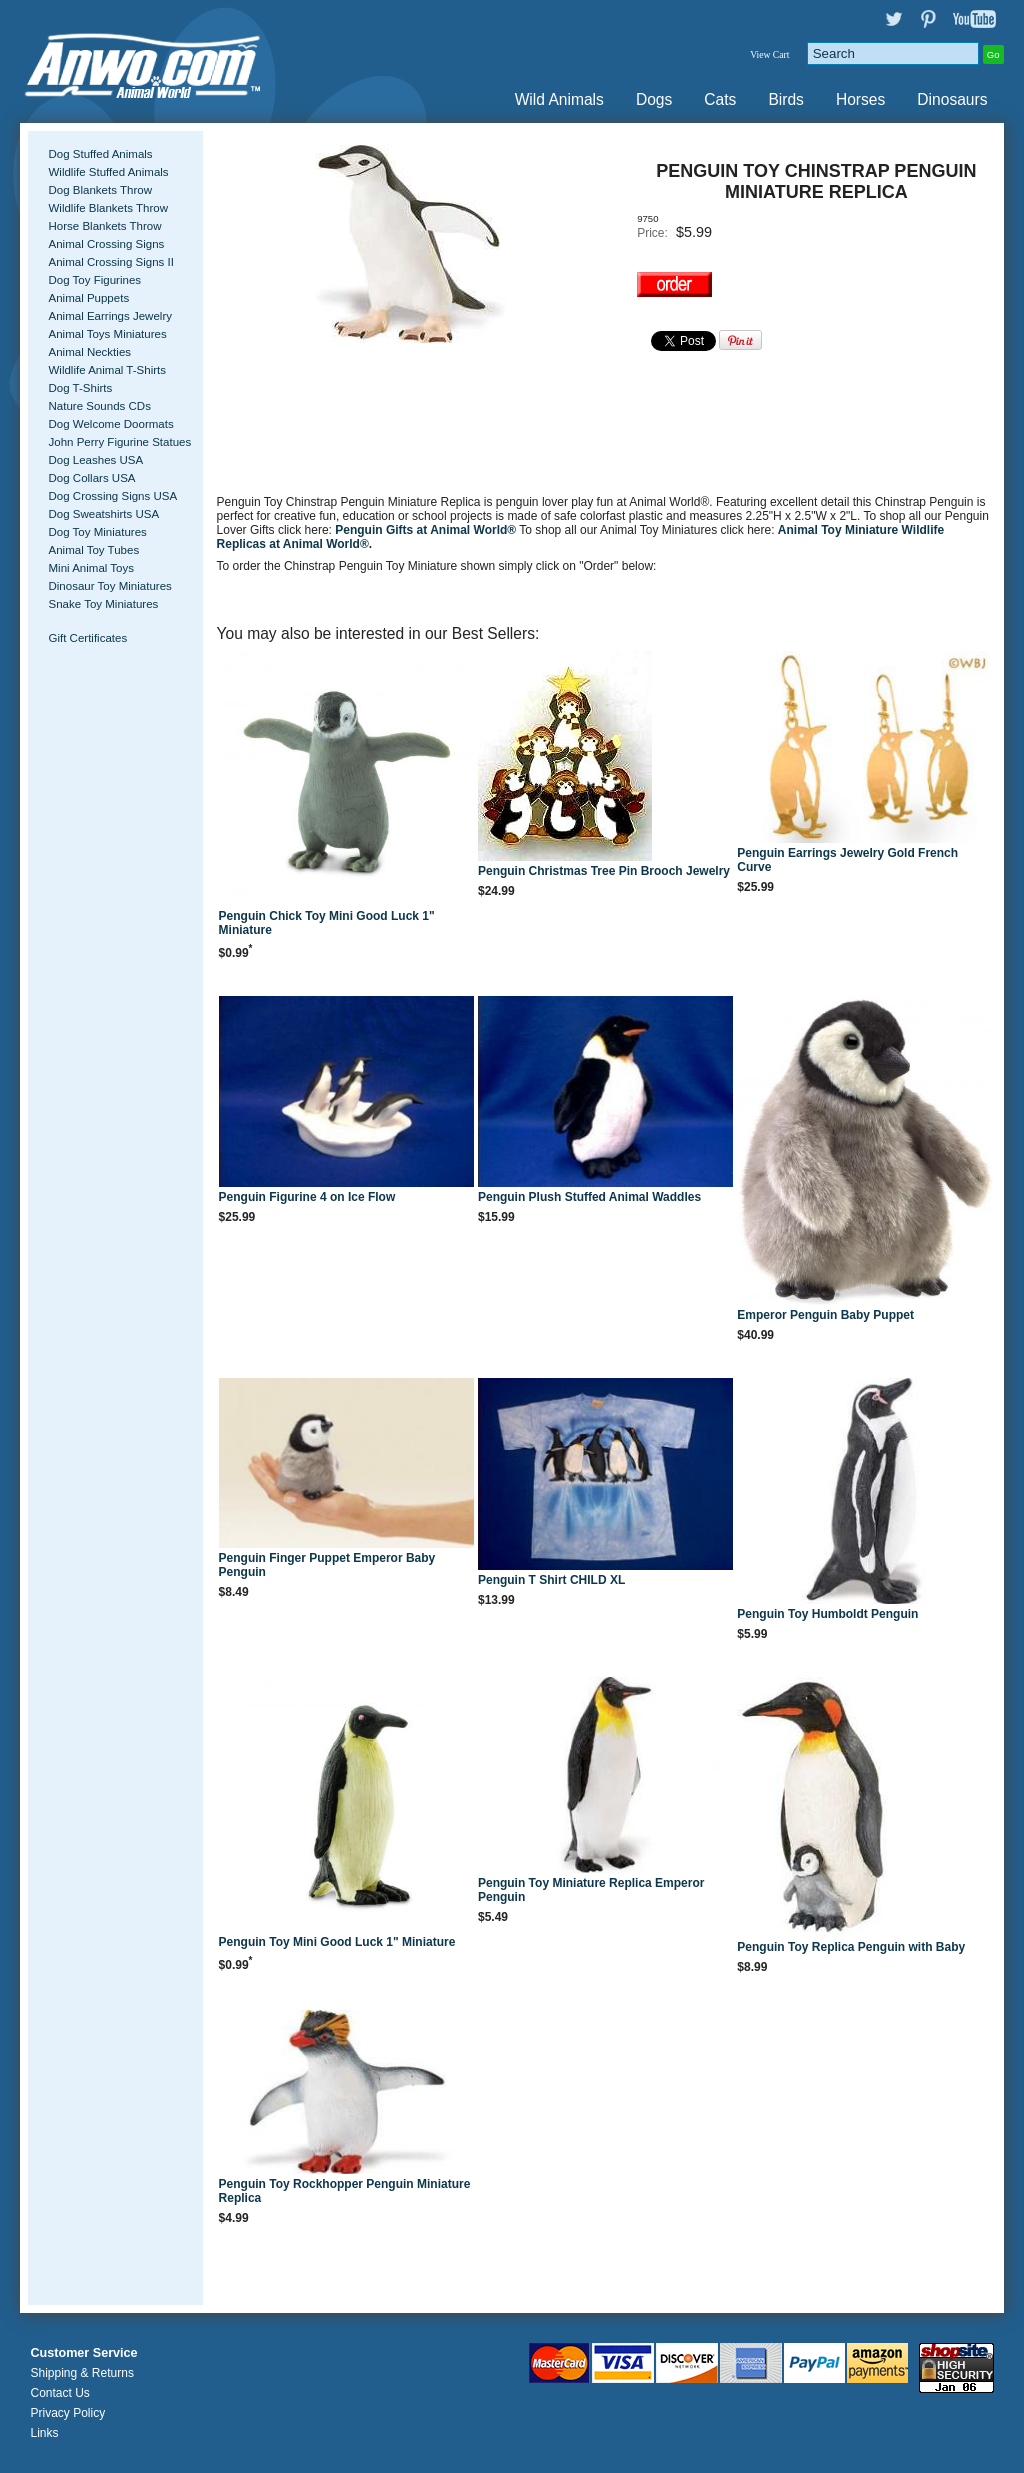  Describe the element at coordinates (860, 99) in the screenshot. I see `Horses` at that location.